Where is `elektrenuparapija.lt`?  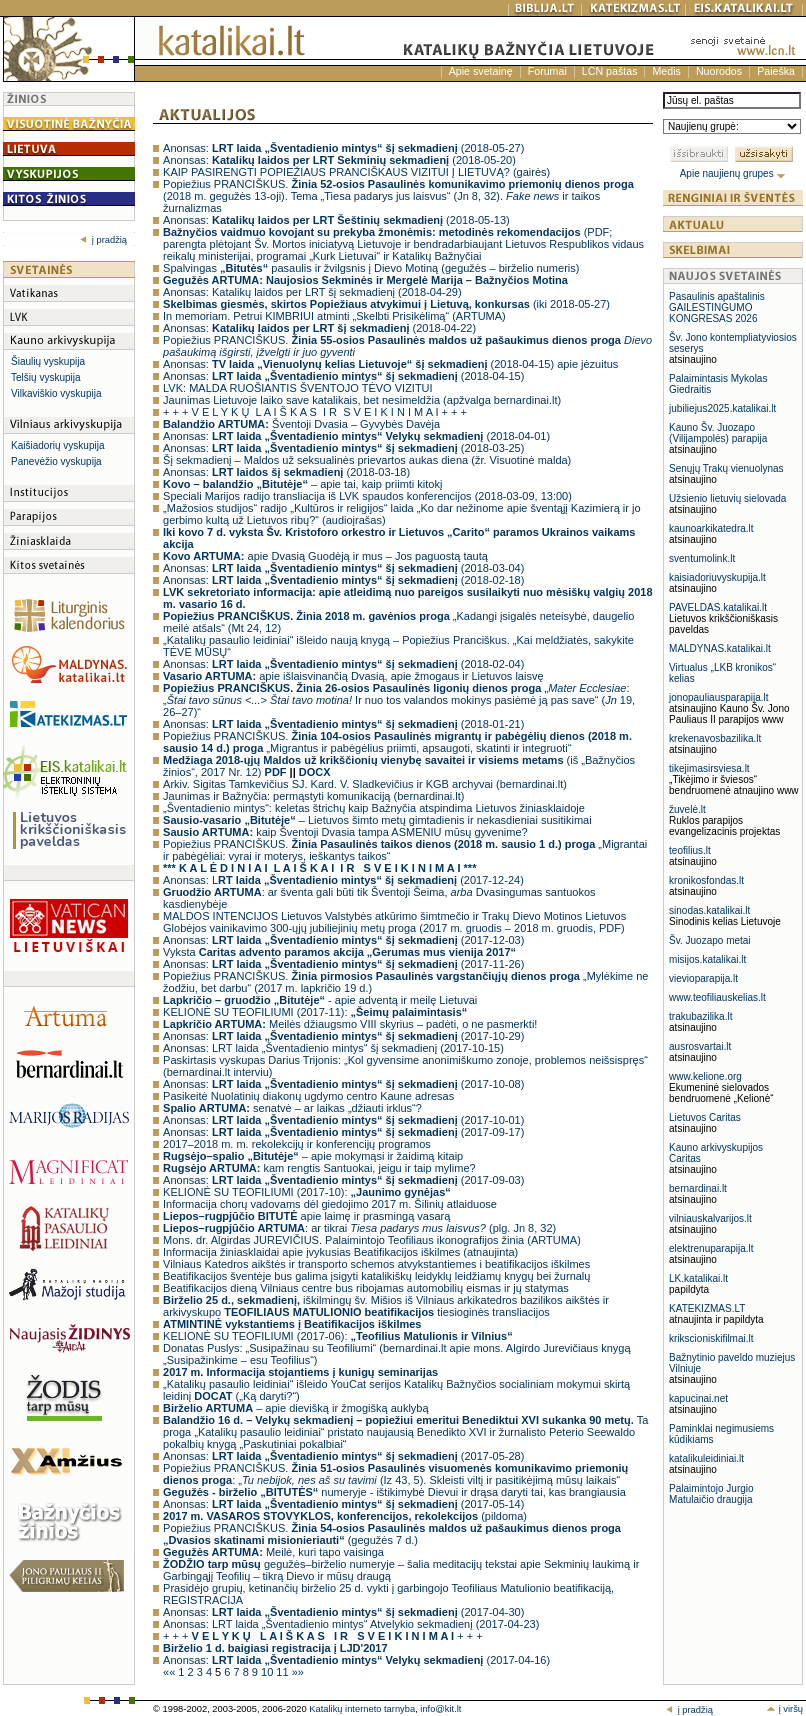
elektrenuparapija.lt is located at coordinates (711, 1248).